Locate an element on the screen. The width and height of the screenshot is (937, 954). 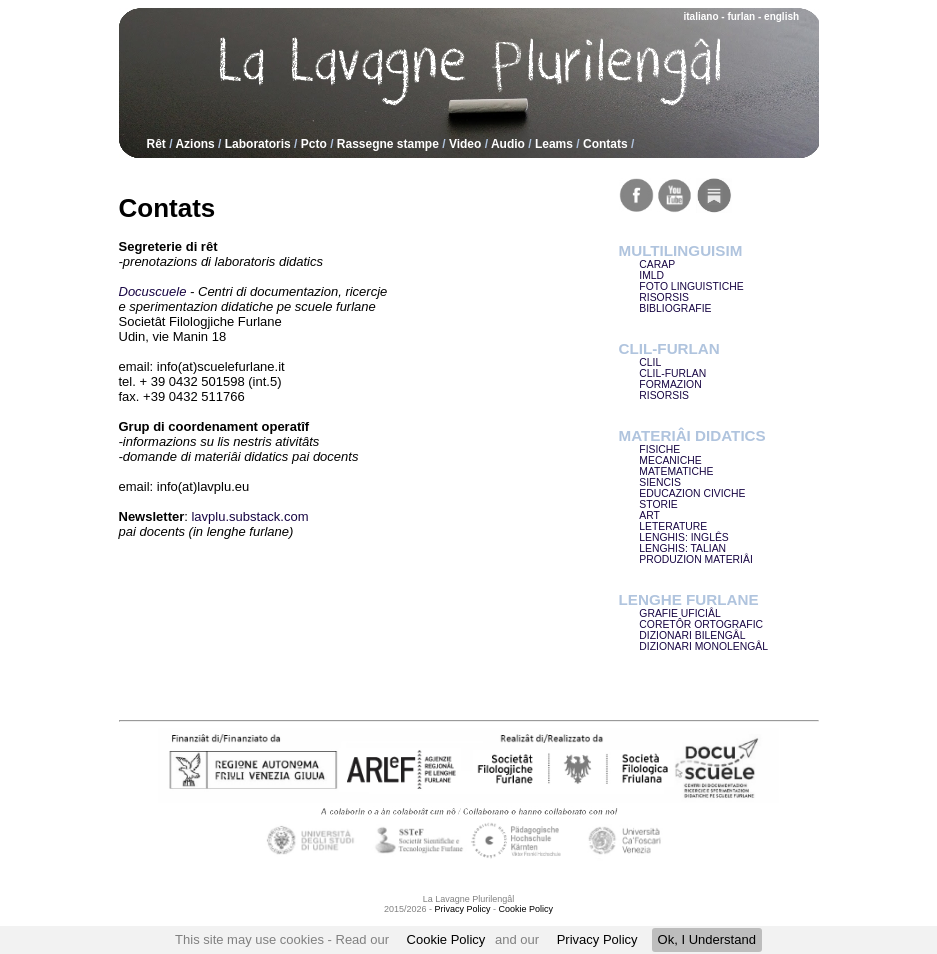
furlan is located at coordinates (741, 16).